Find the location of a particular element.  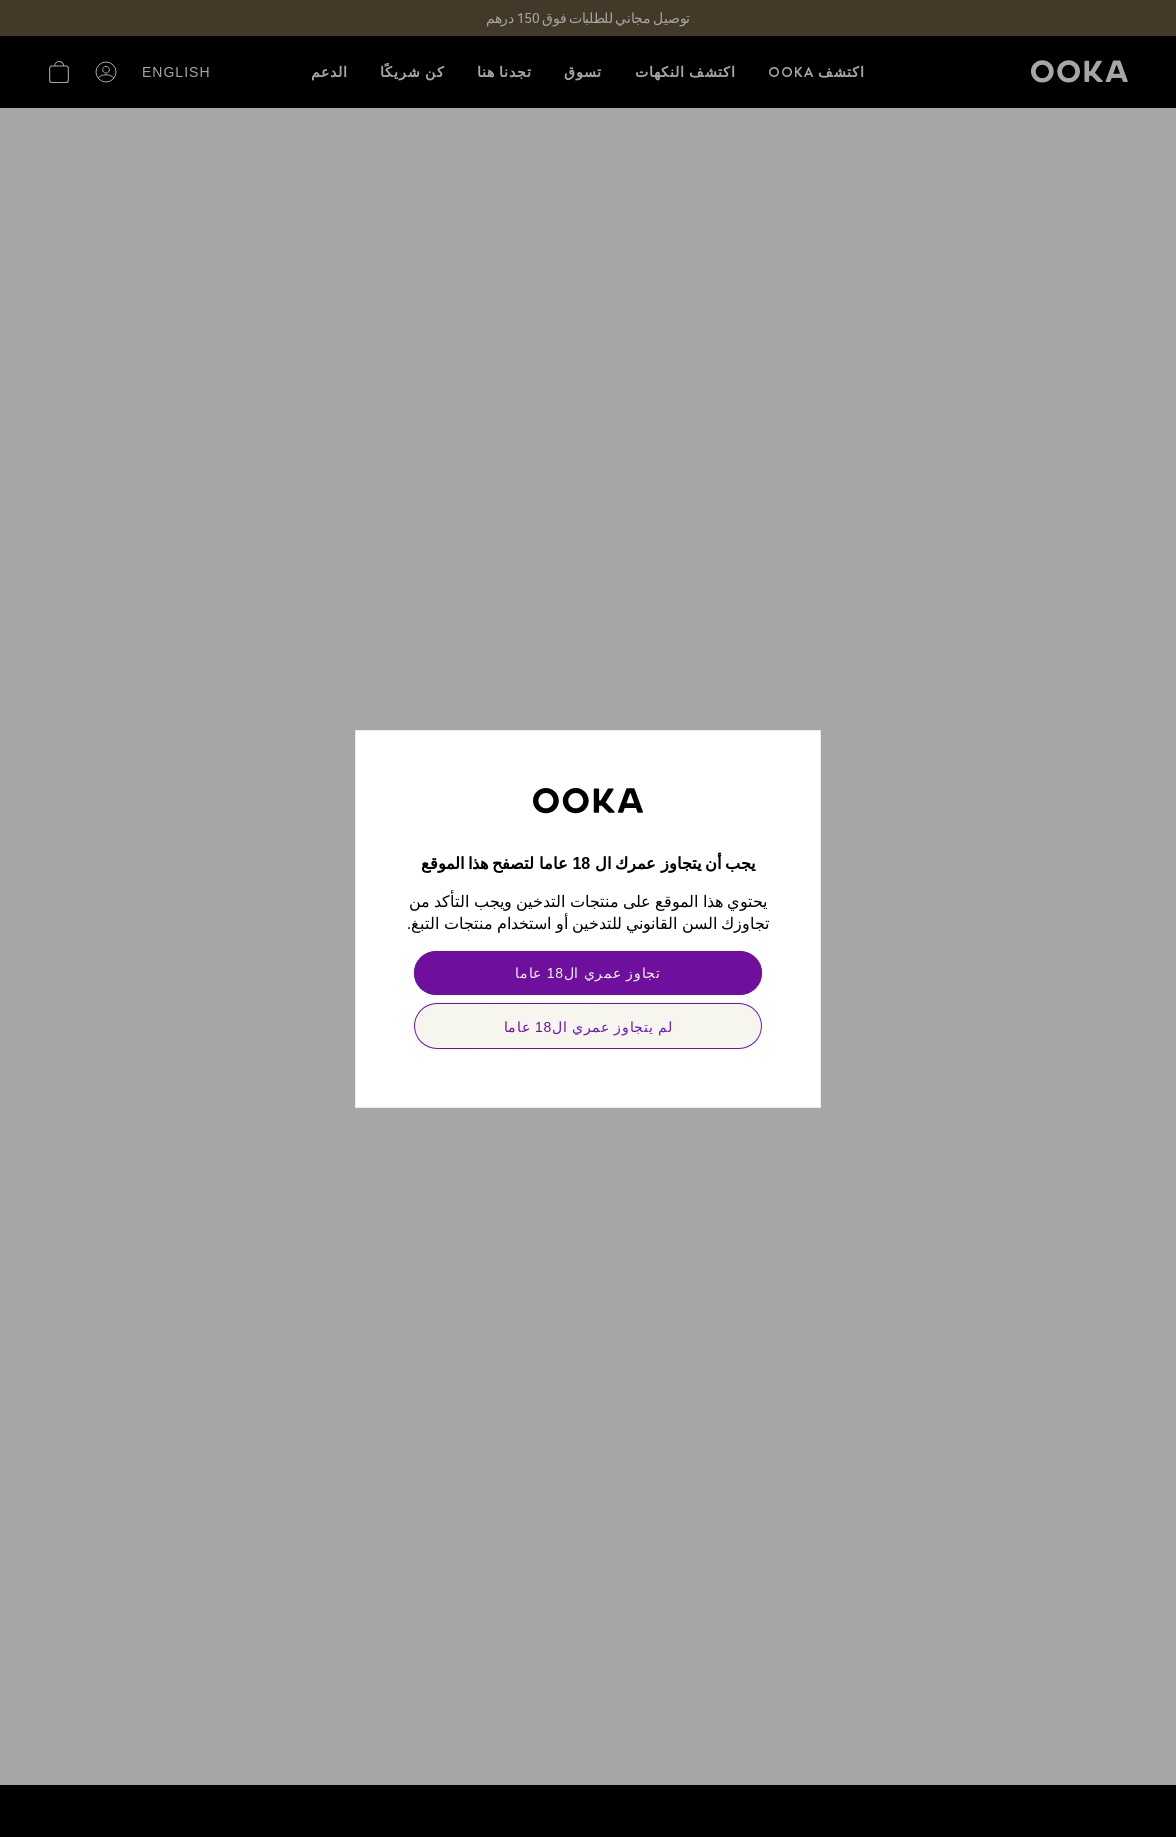

[secondary] is located at coordinates (588, 1026).